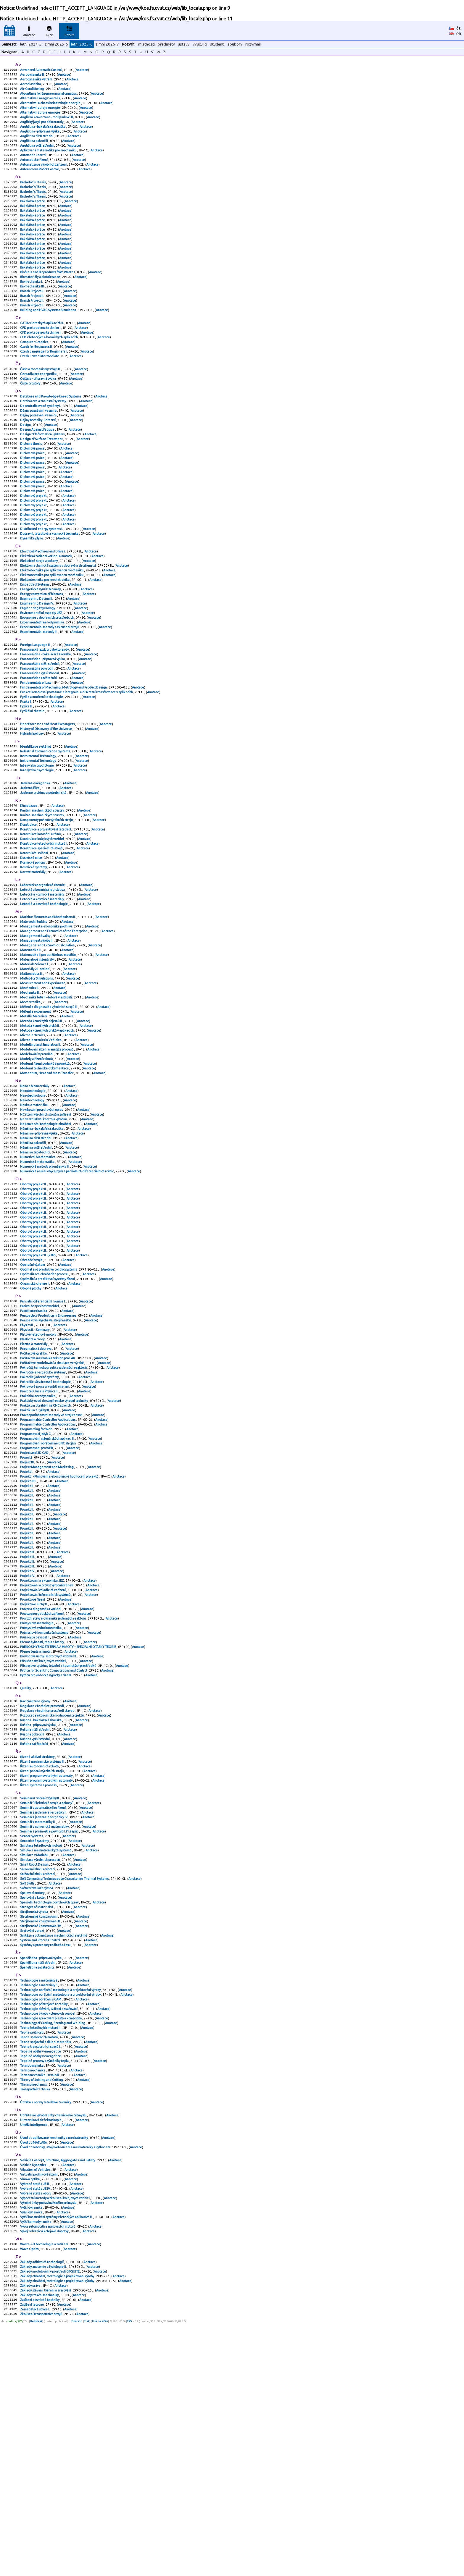  I want to click on Numerické řešení obyčejných a parciálních diferenciálních rovnic, so click(67, 1295).